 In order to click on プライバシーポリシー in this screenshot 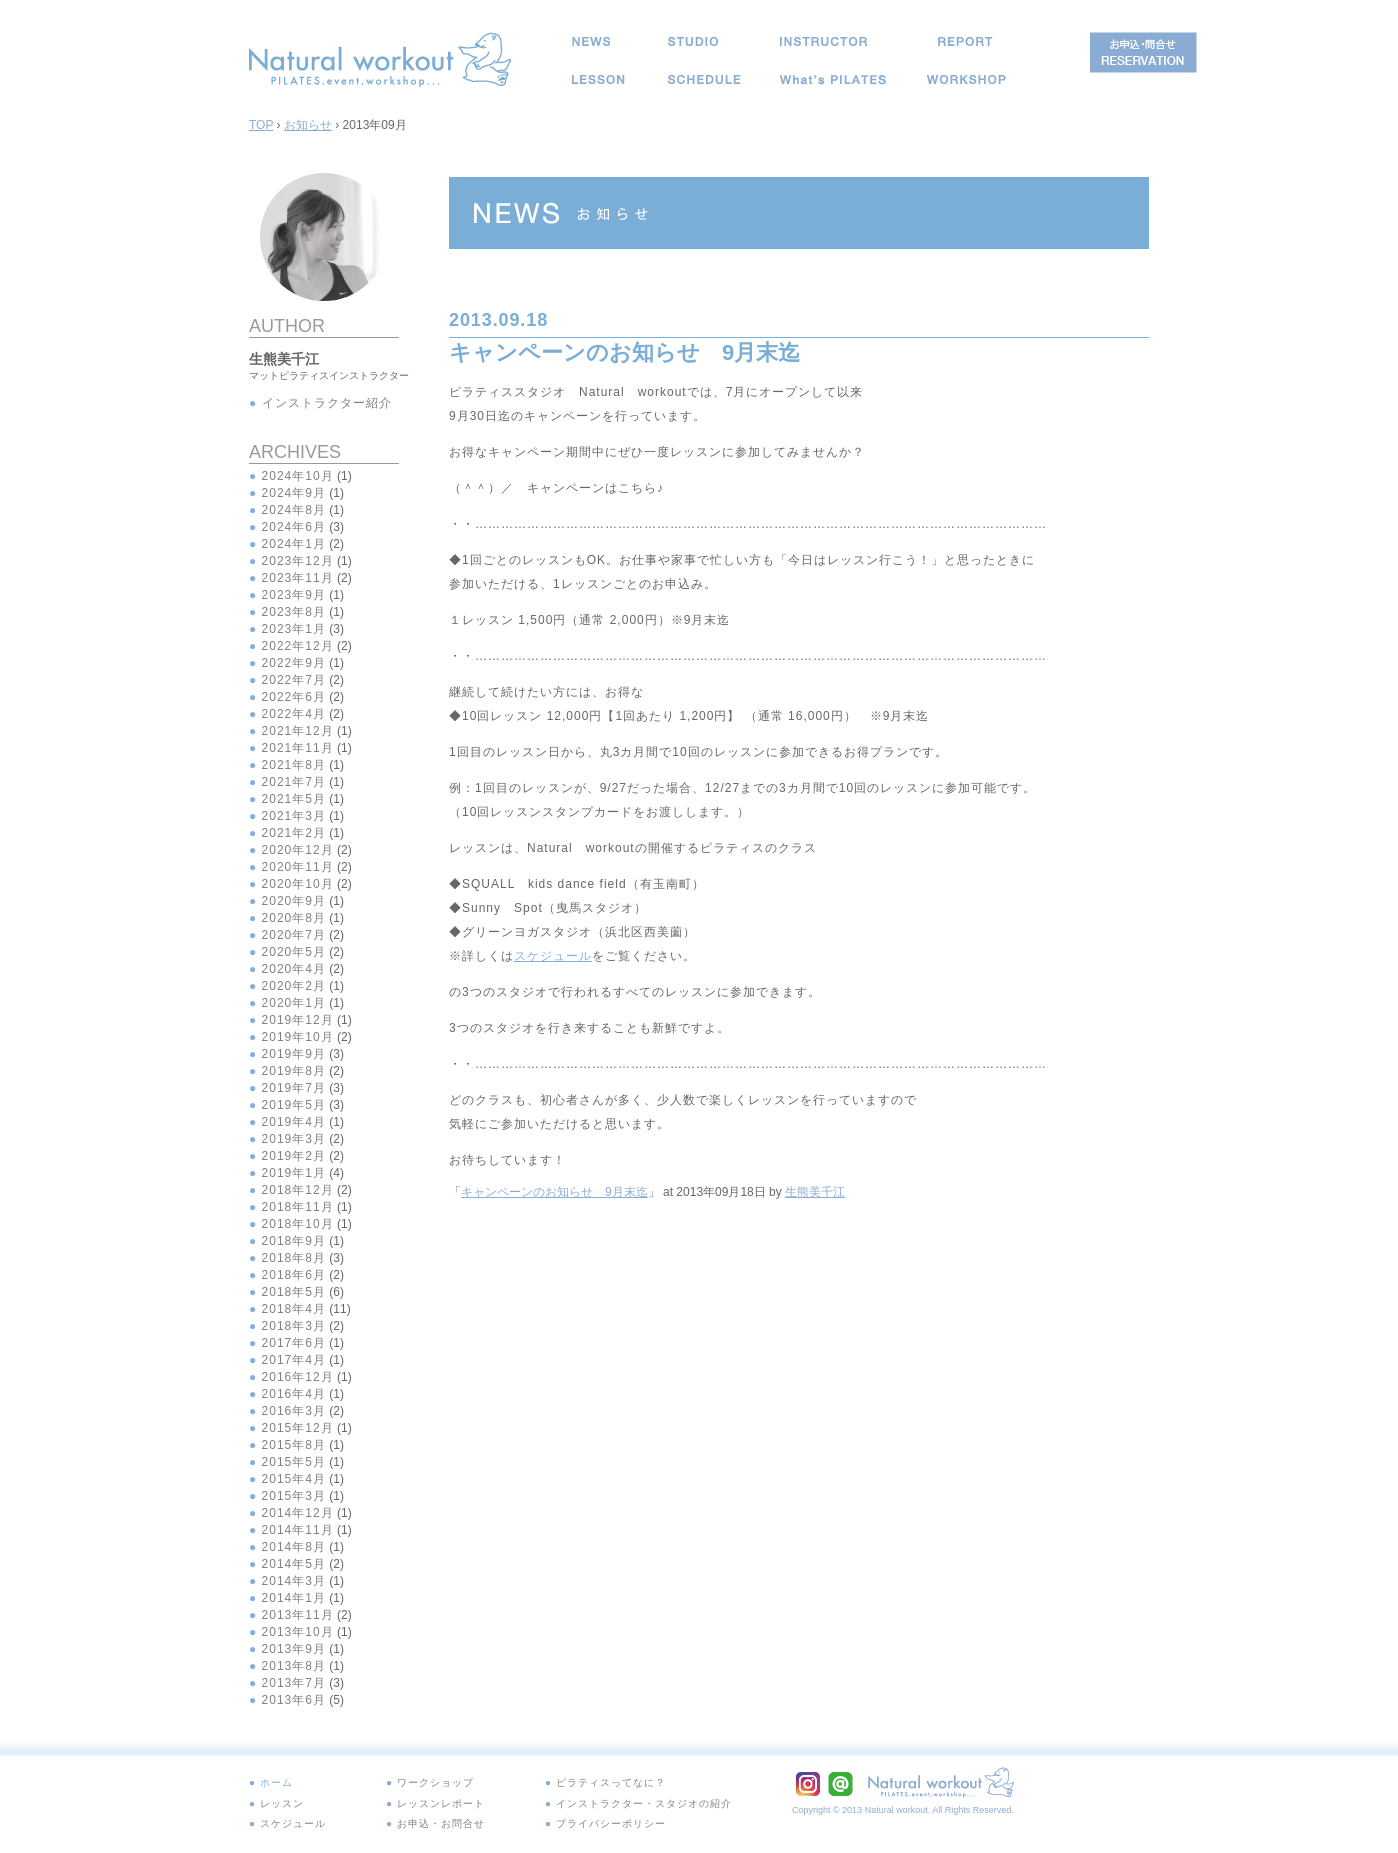, I will do `click(589, 1813)`.